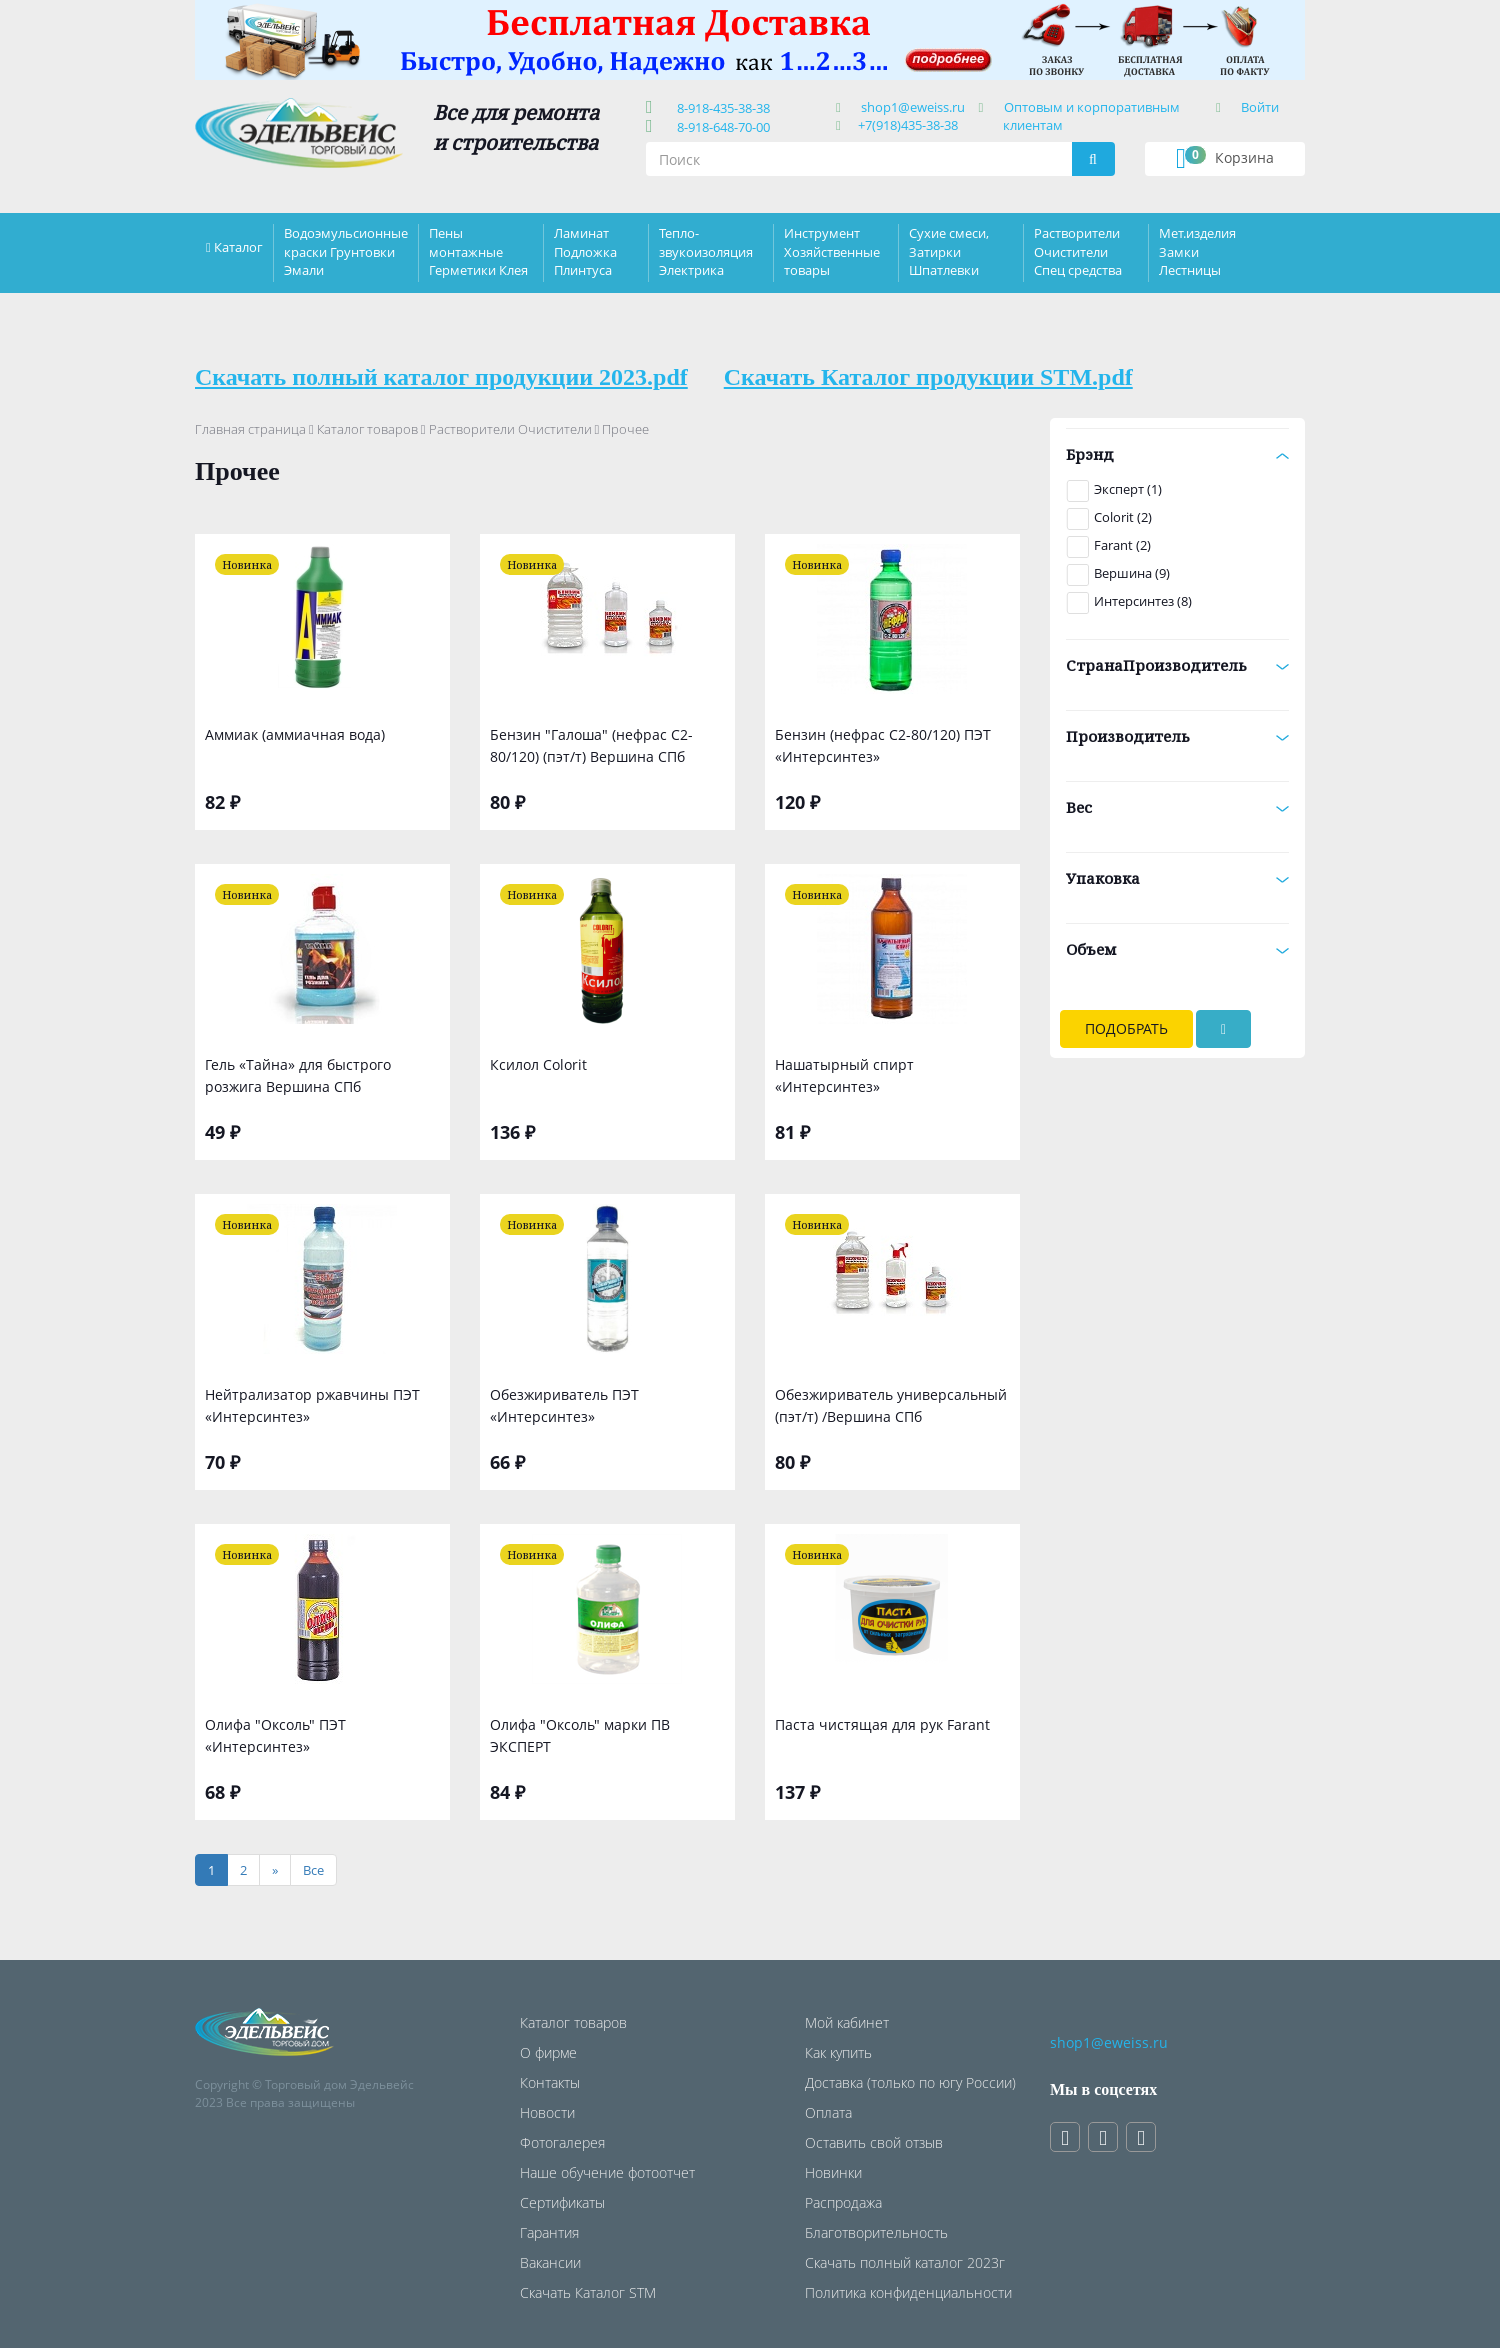  Describe the element at coordinates (547, 2112) in the screenshot. I see `Новости` at that location.